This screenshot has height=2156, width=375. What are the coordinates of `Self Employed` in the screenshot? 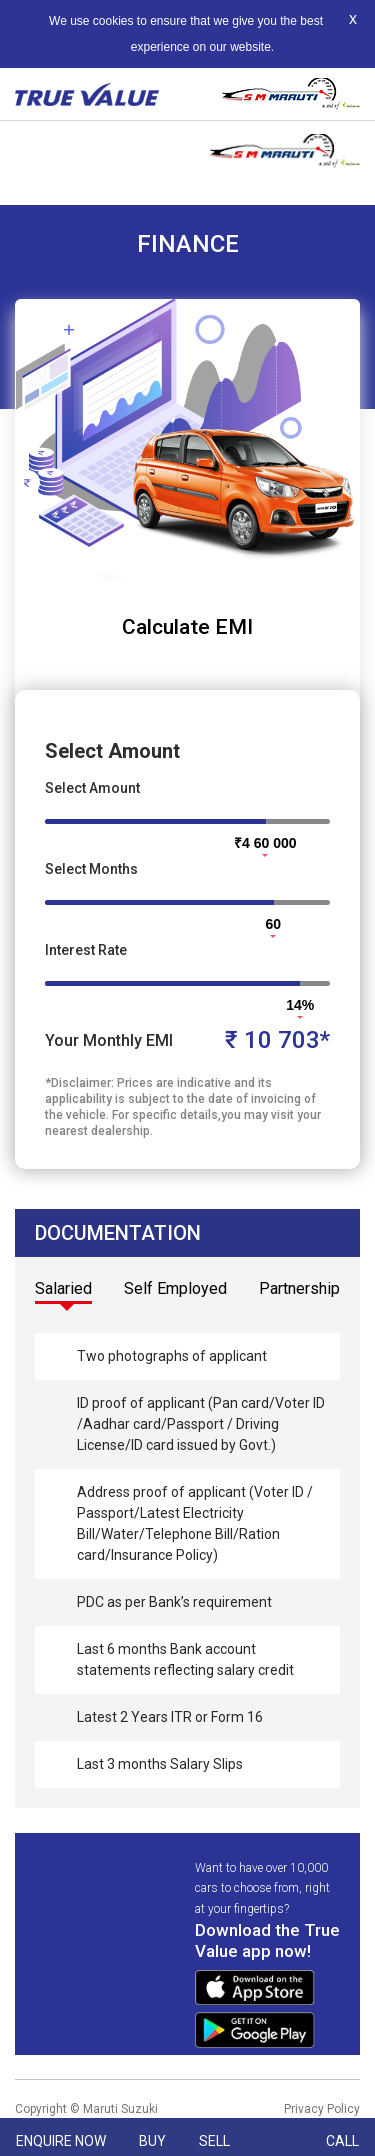 It's located at (175, 1288).